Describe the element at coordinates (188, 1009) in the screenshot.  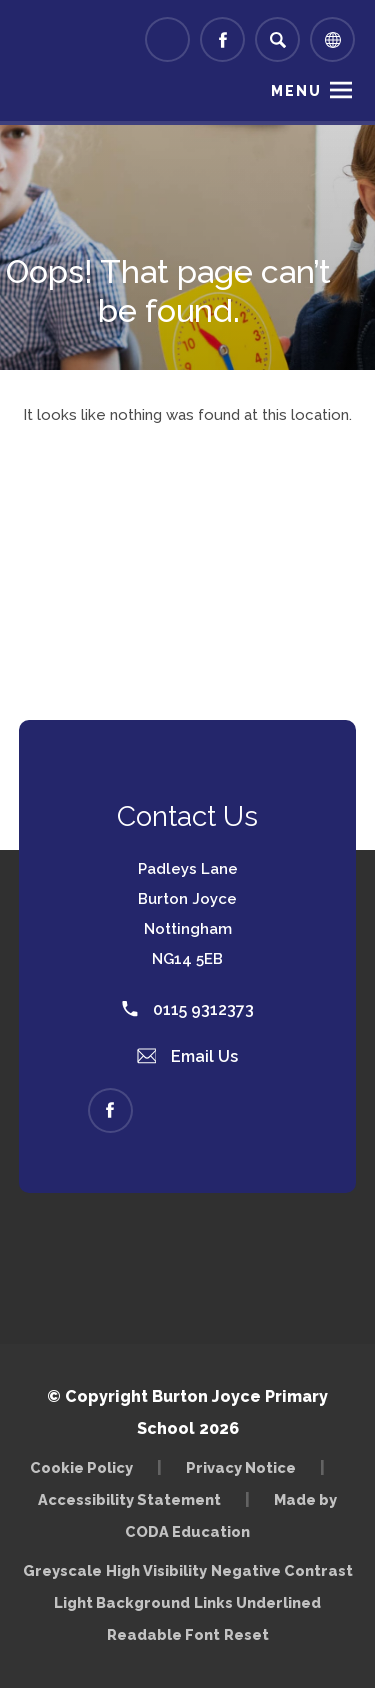
I see `0115 9312373` at that location.